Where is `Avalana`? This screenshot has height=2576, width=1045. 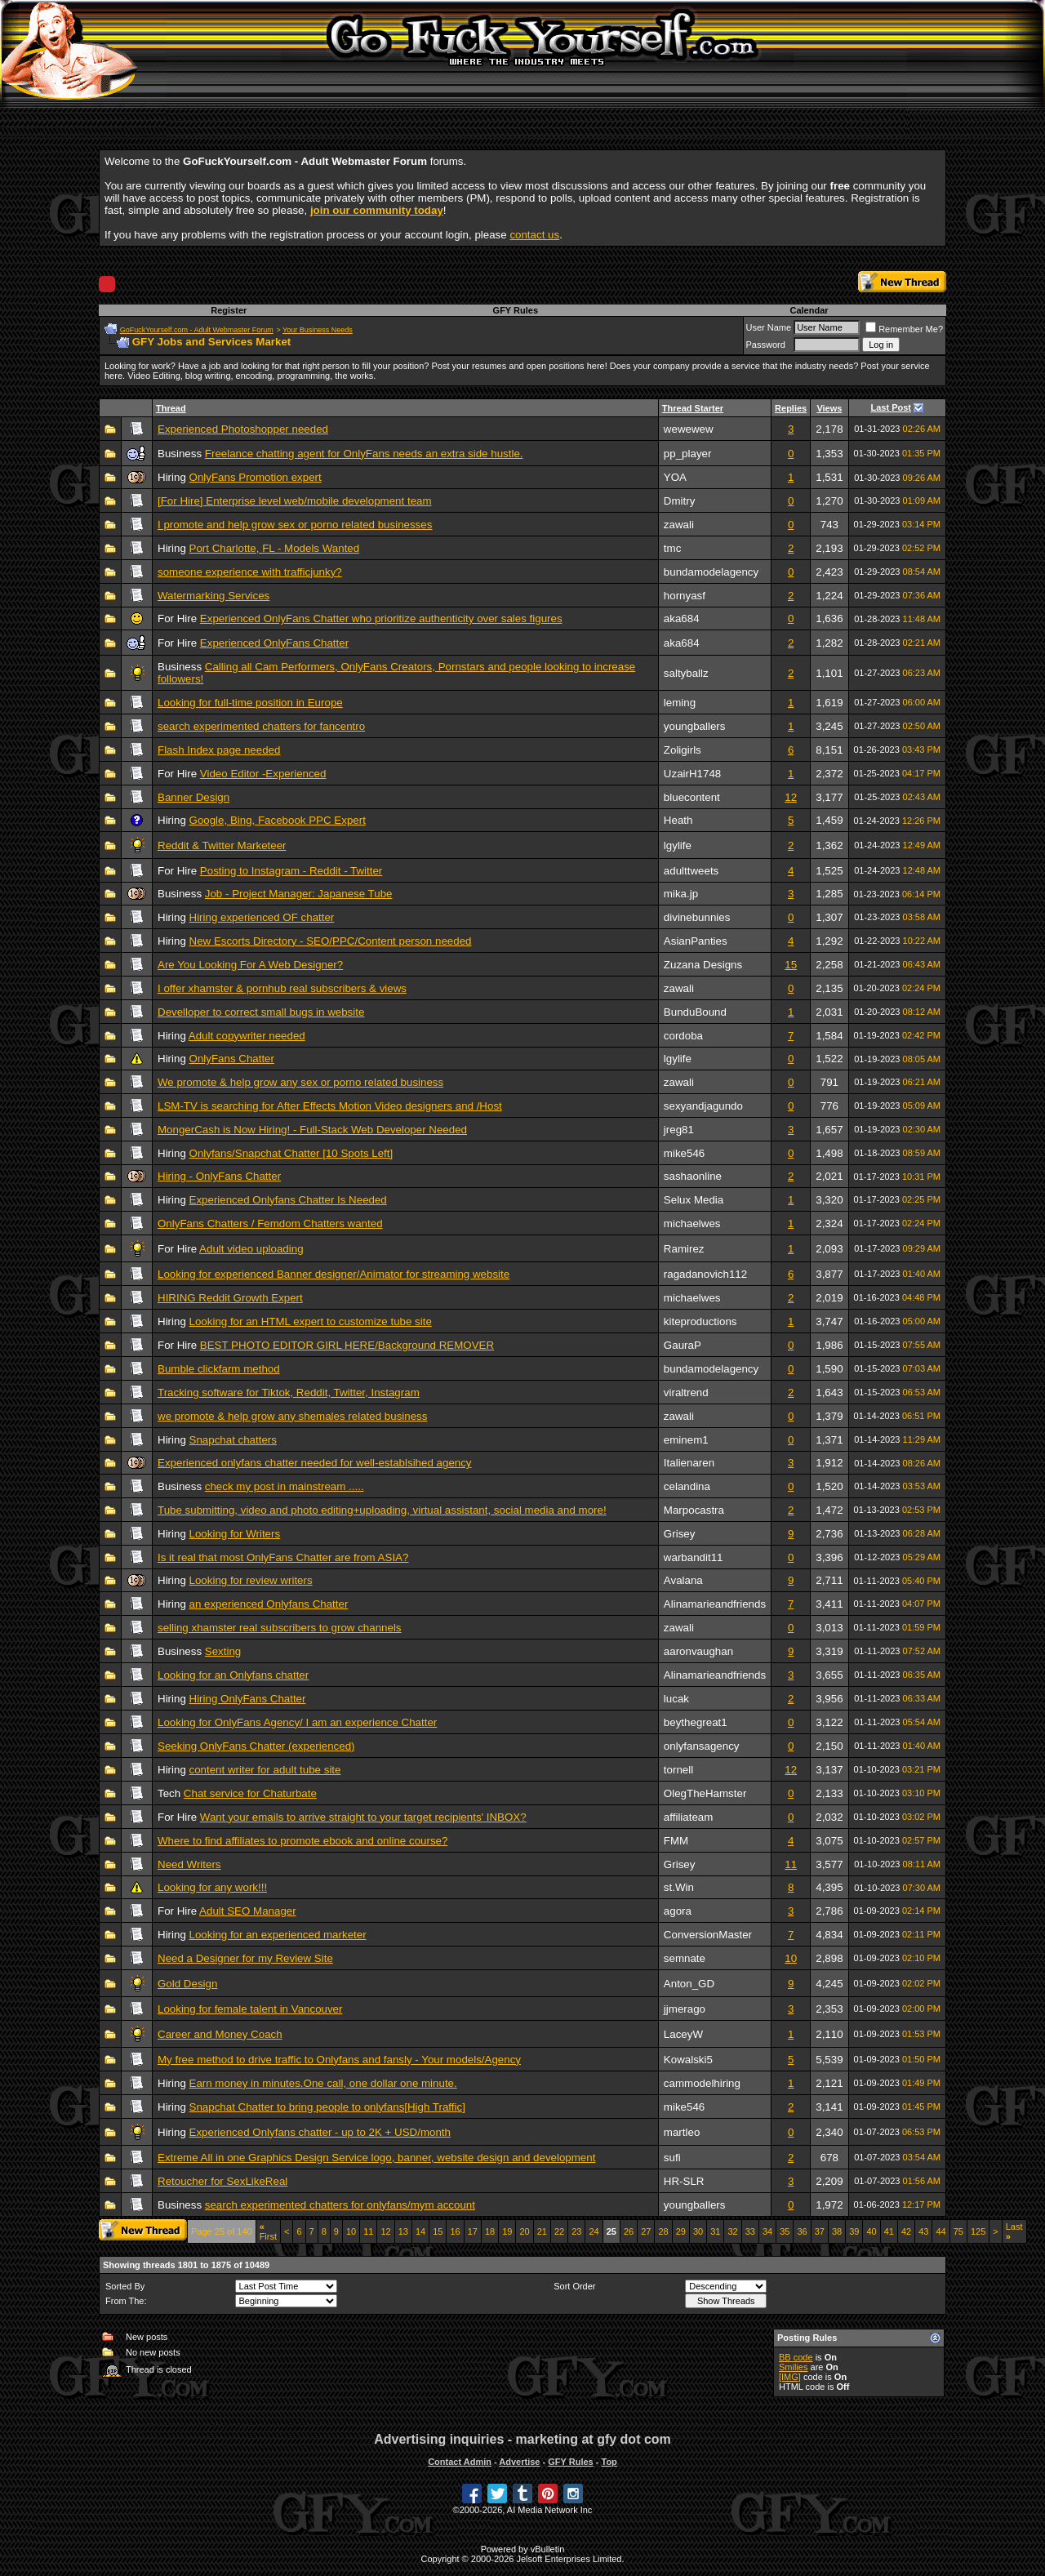
Avalana is located at coordinates (683, 1580).